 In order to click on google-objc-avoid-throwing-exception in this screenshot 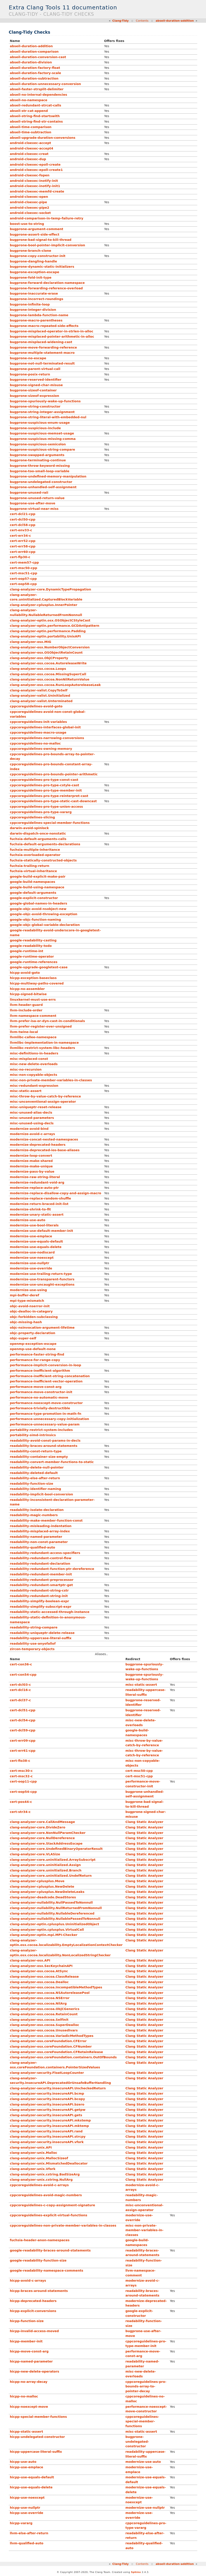, I will do `click(43, 914)`.